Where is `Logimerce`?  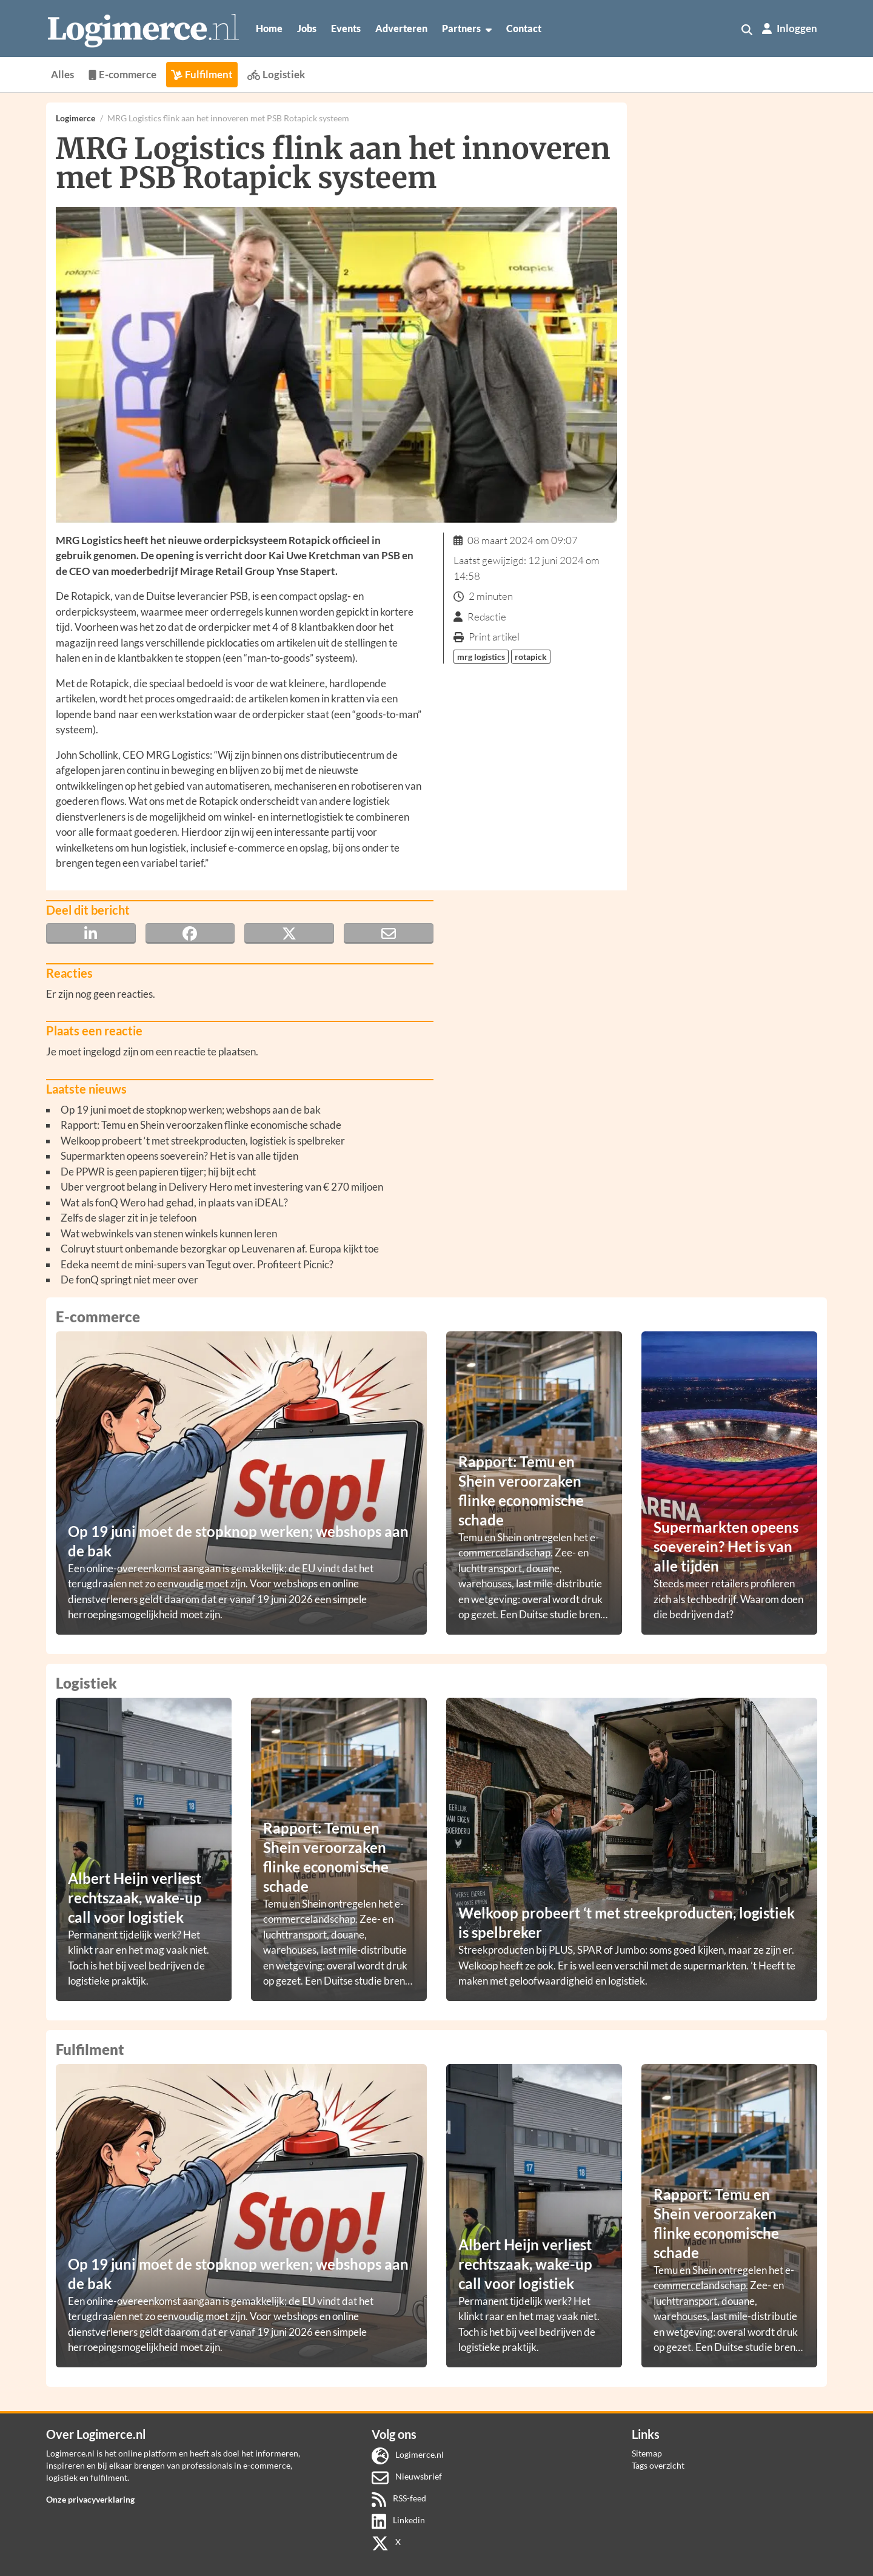
Logimerce is located at coordinates (75, 118).